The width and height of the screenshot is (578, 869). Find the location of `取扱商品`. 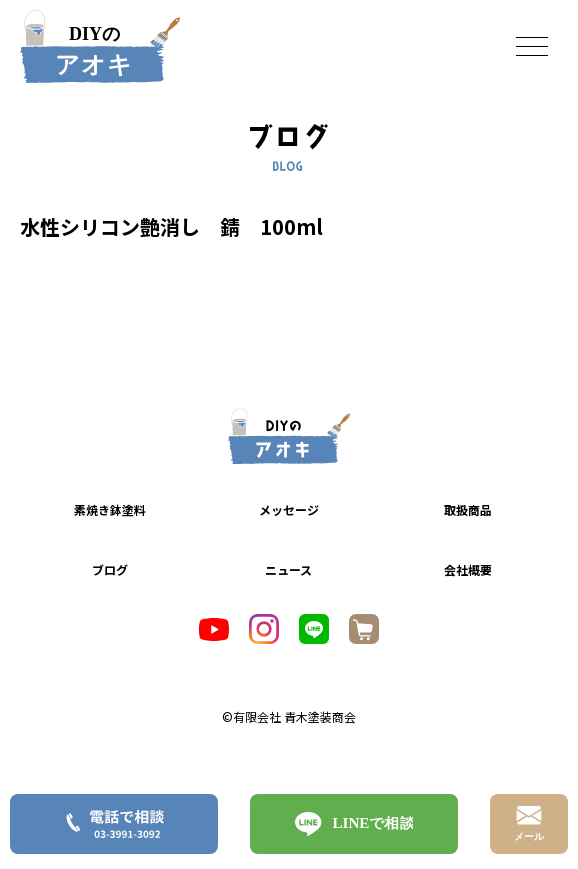

取扱商品 is located at coordinates (468, 509).